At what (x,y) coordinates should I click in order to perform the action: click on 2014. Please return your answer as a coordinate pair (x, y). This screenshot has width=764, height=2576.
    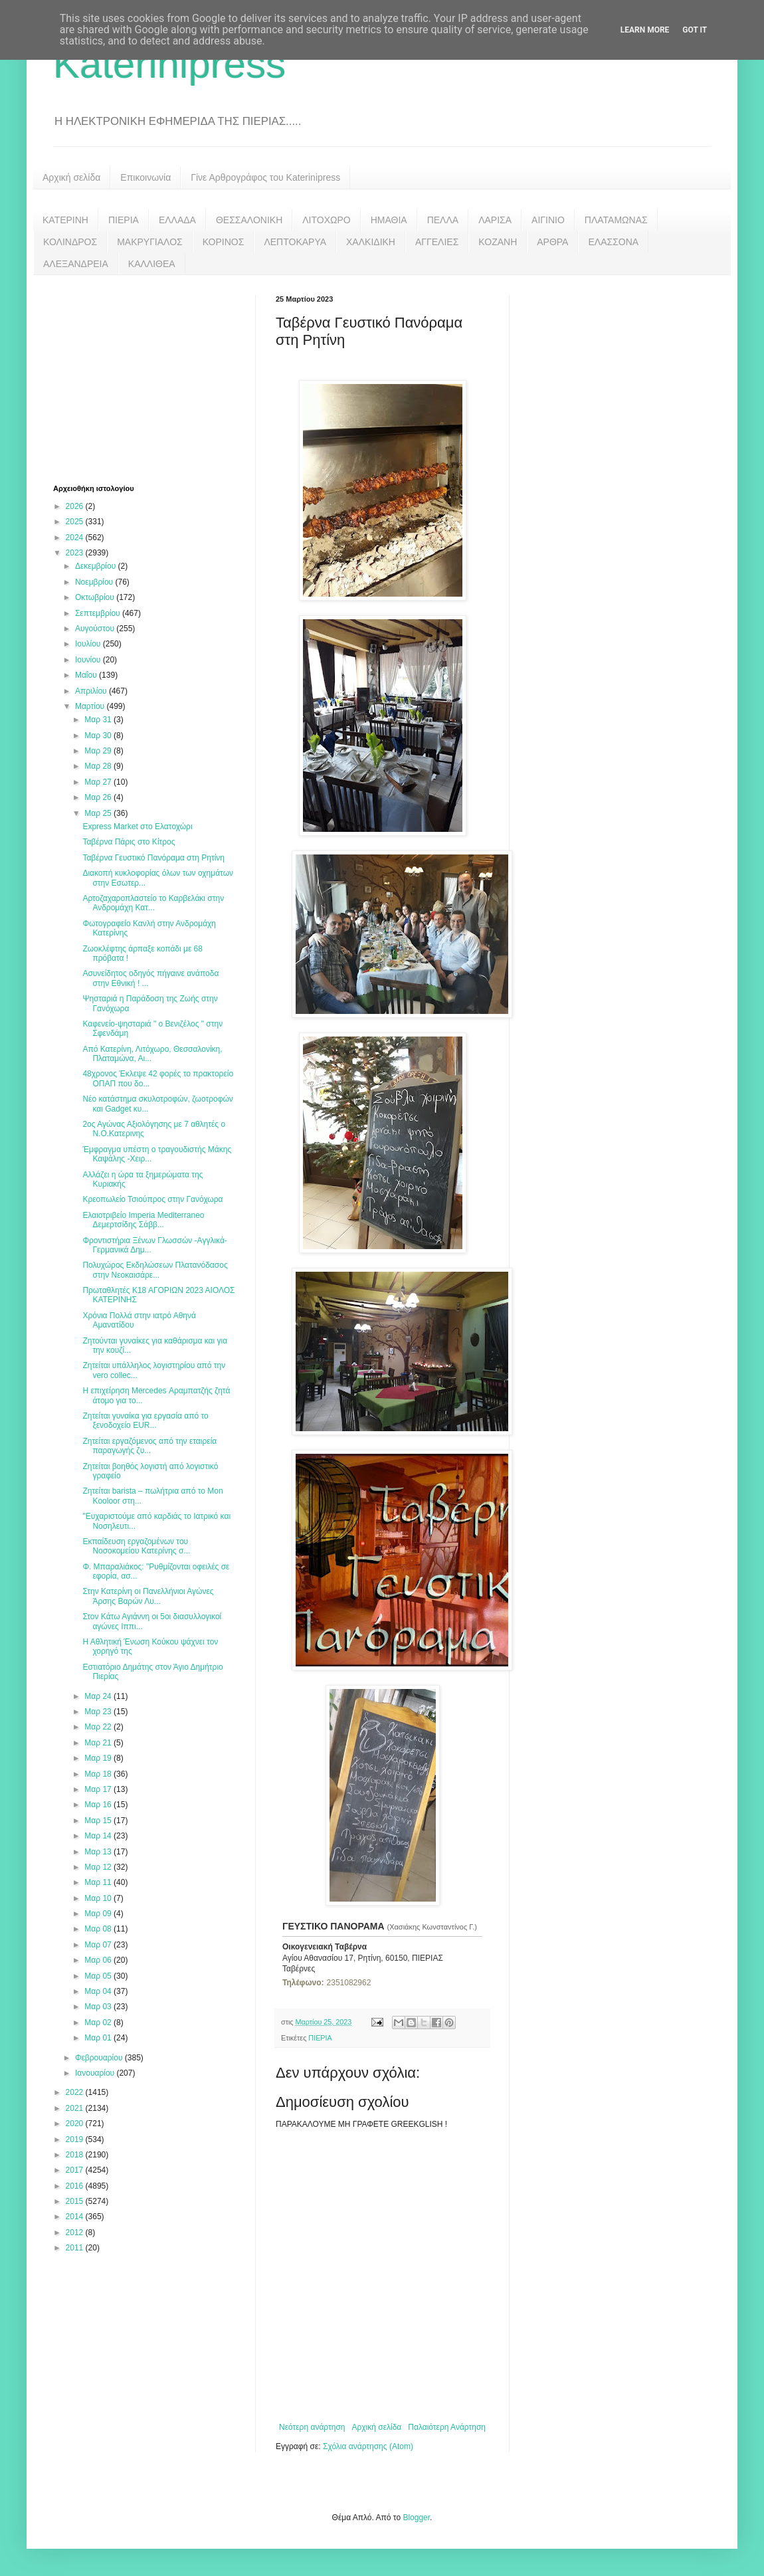
    Looking at the image, I should click on (76, 2216).